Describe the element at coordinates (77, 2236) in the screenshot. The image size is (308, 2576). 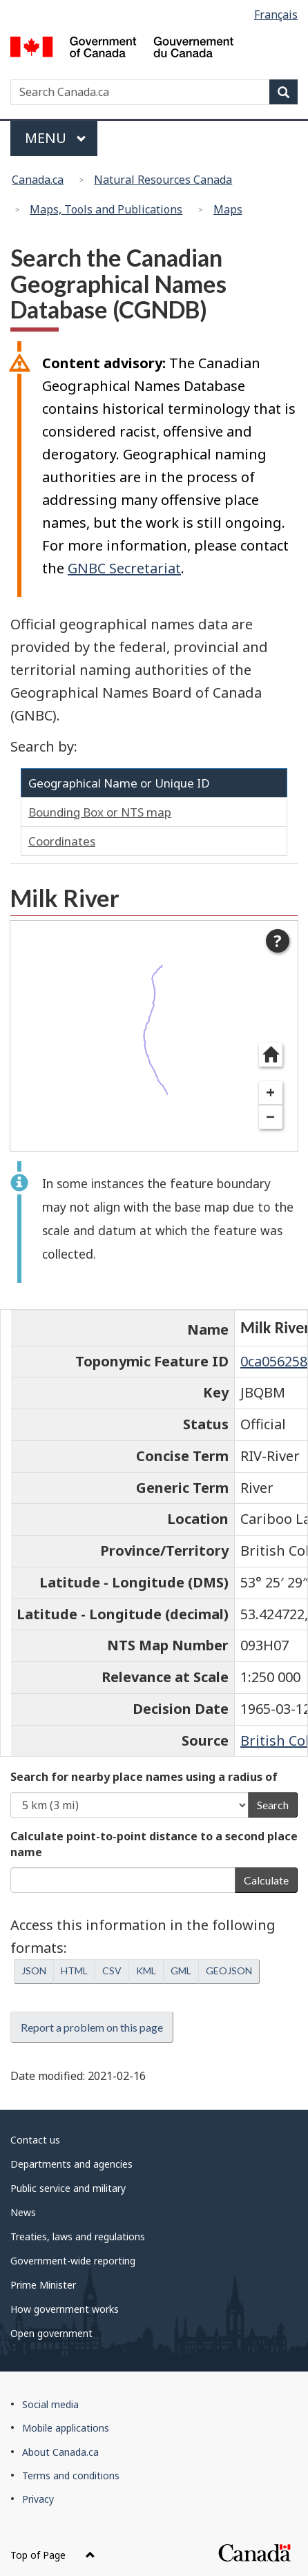
I see `Treaties, laws and regulations` at that location.